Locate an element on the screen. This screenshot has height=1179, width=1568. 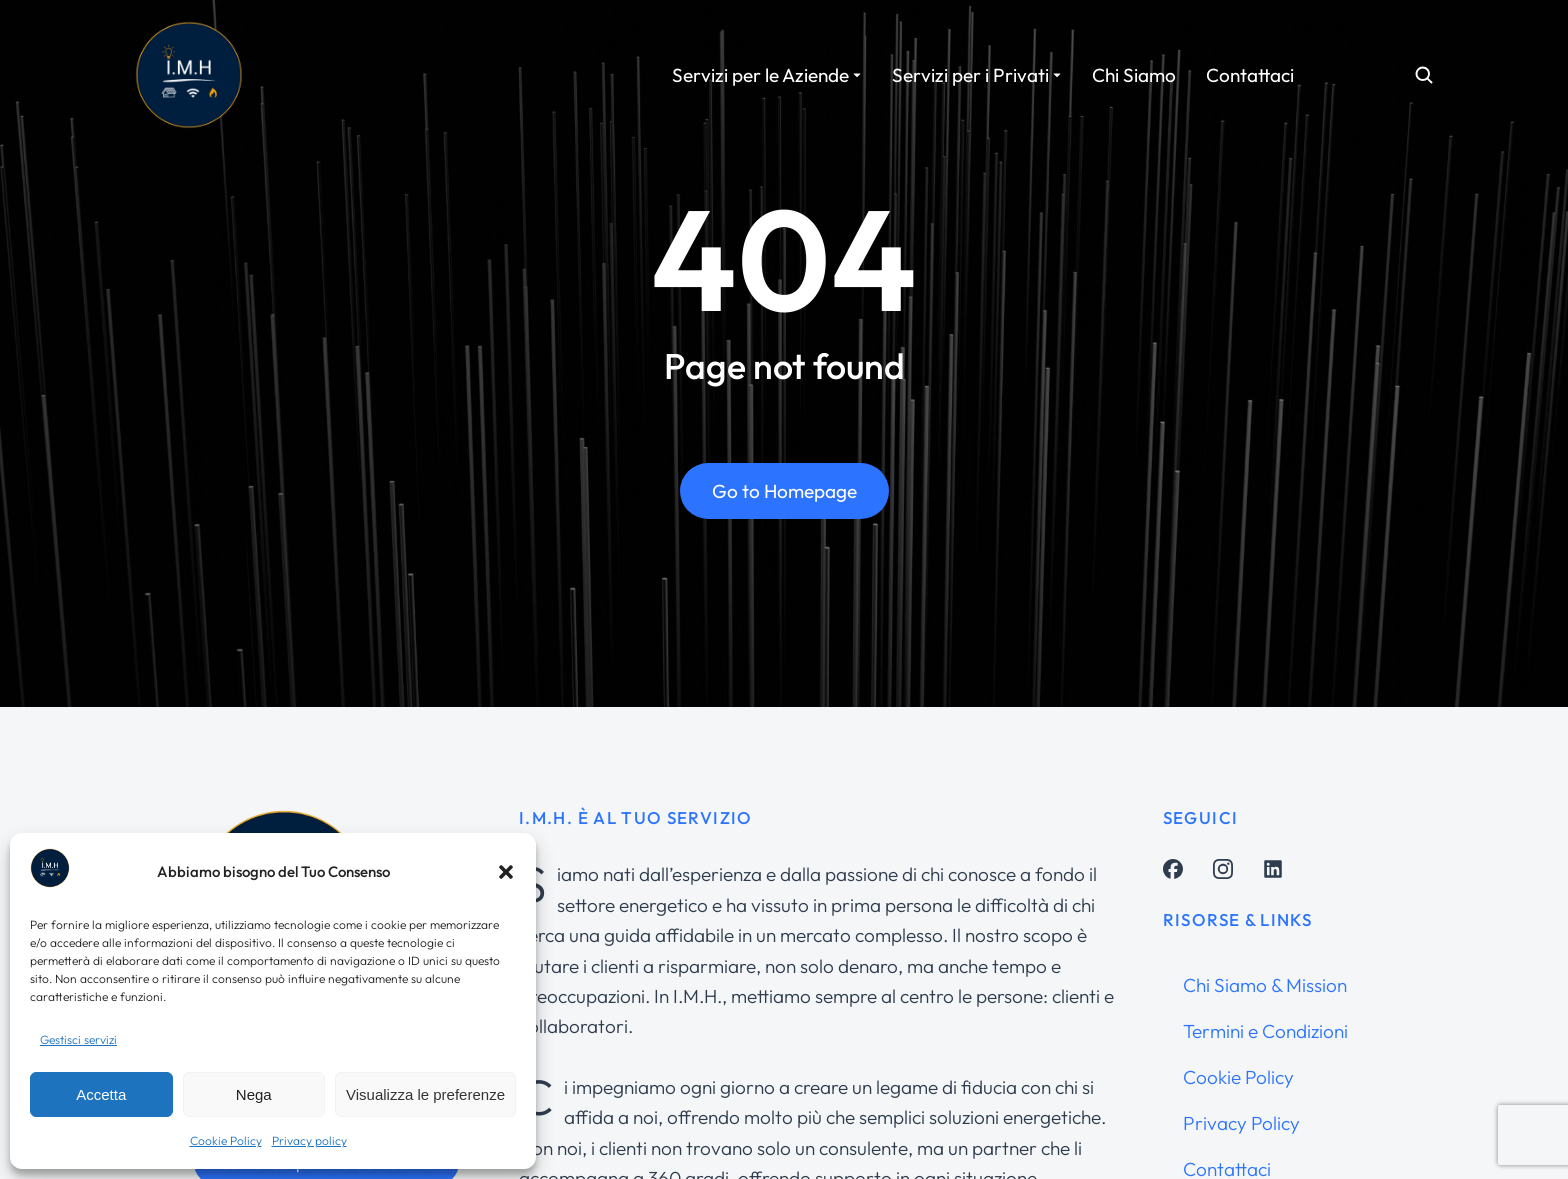
Accetta is located at coordinates (101, 1094).